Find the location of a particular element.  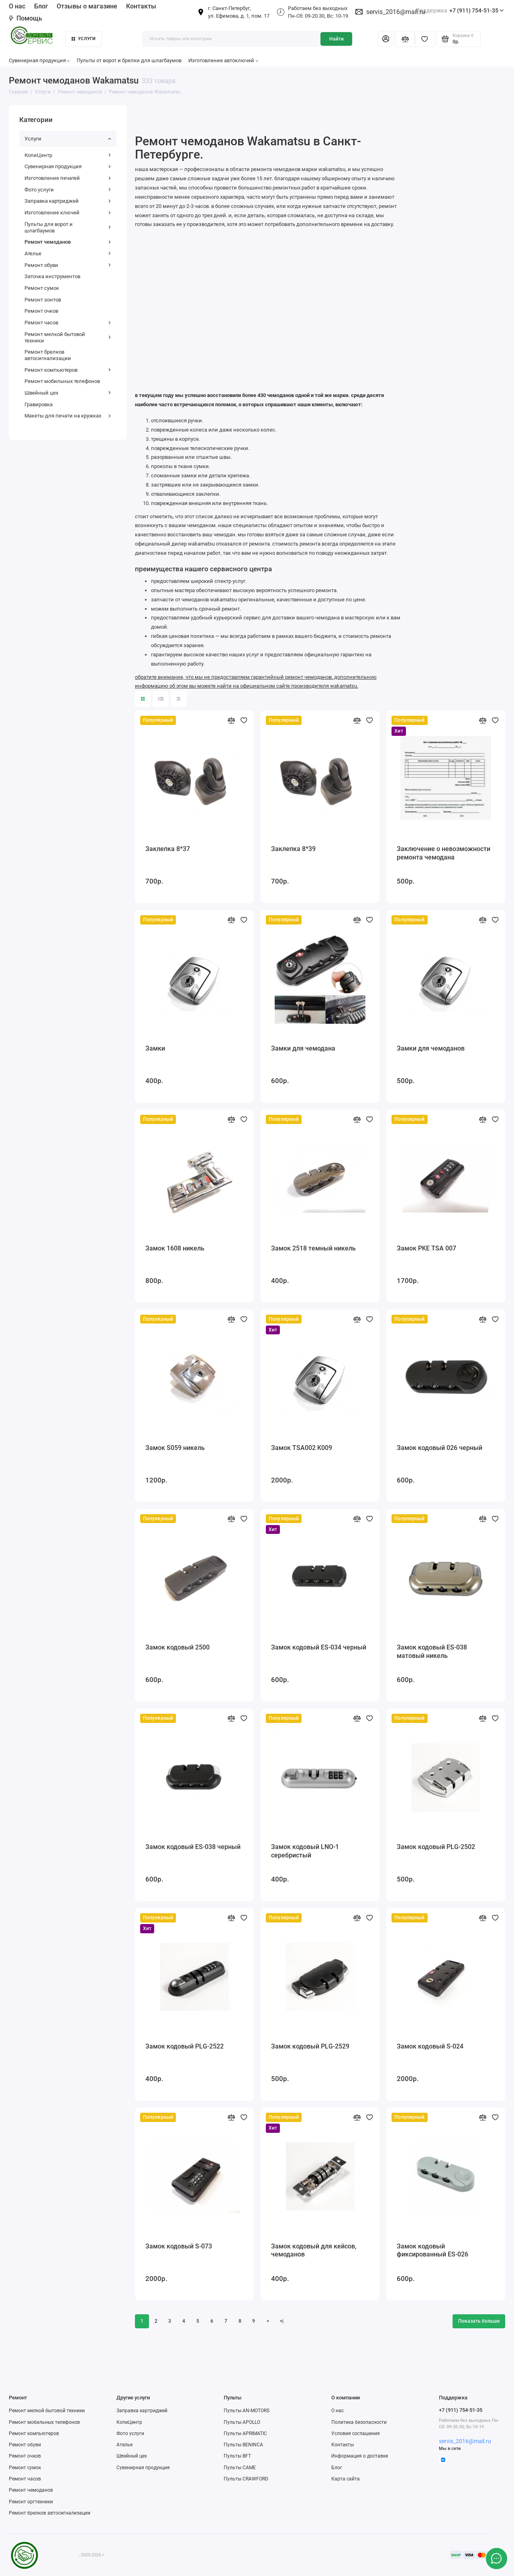

Замок кодовый ES-038 матовый никель is located at coordinates (432, 1651).